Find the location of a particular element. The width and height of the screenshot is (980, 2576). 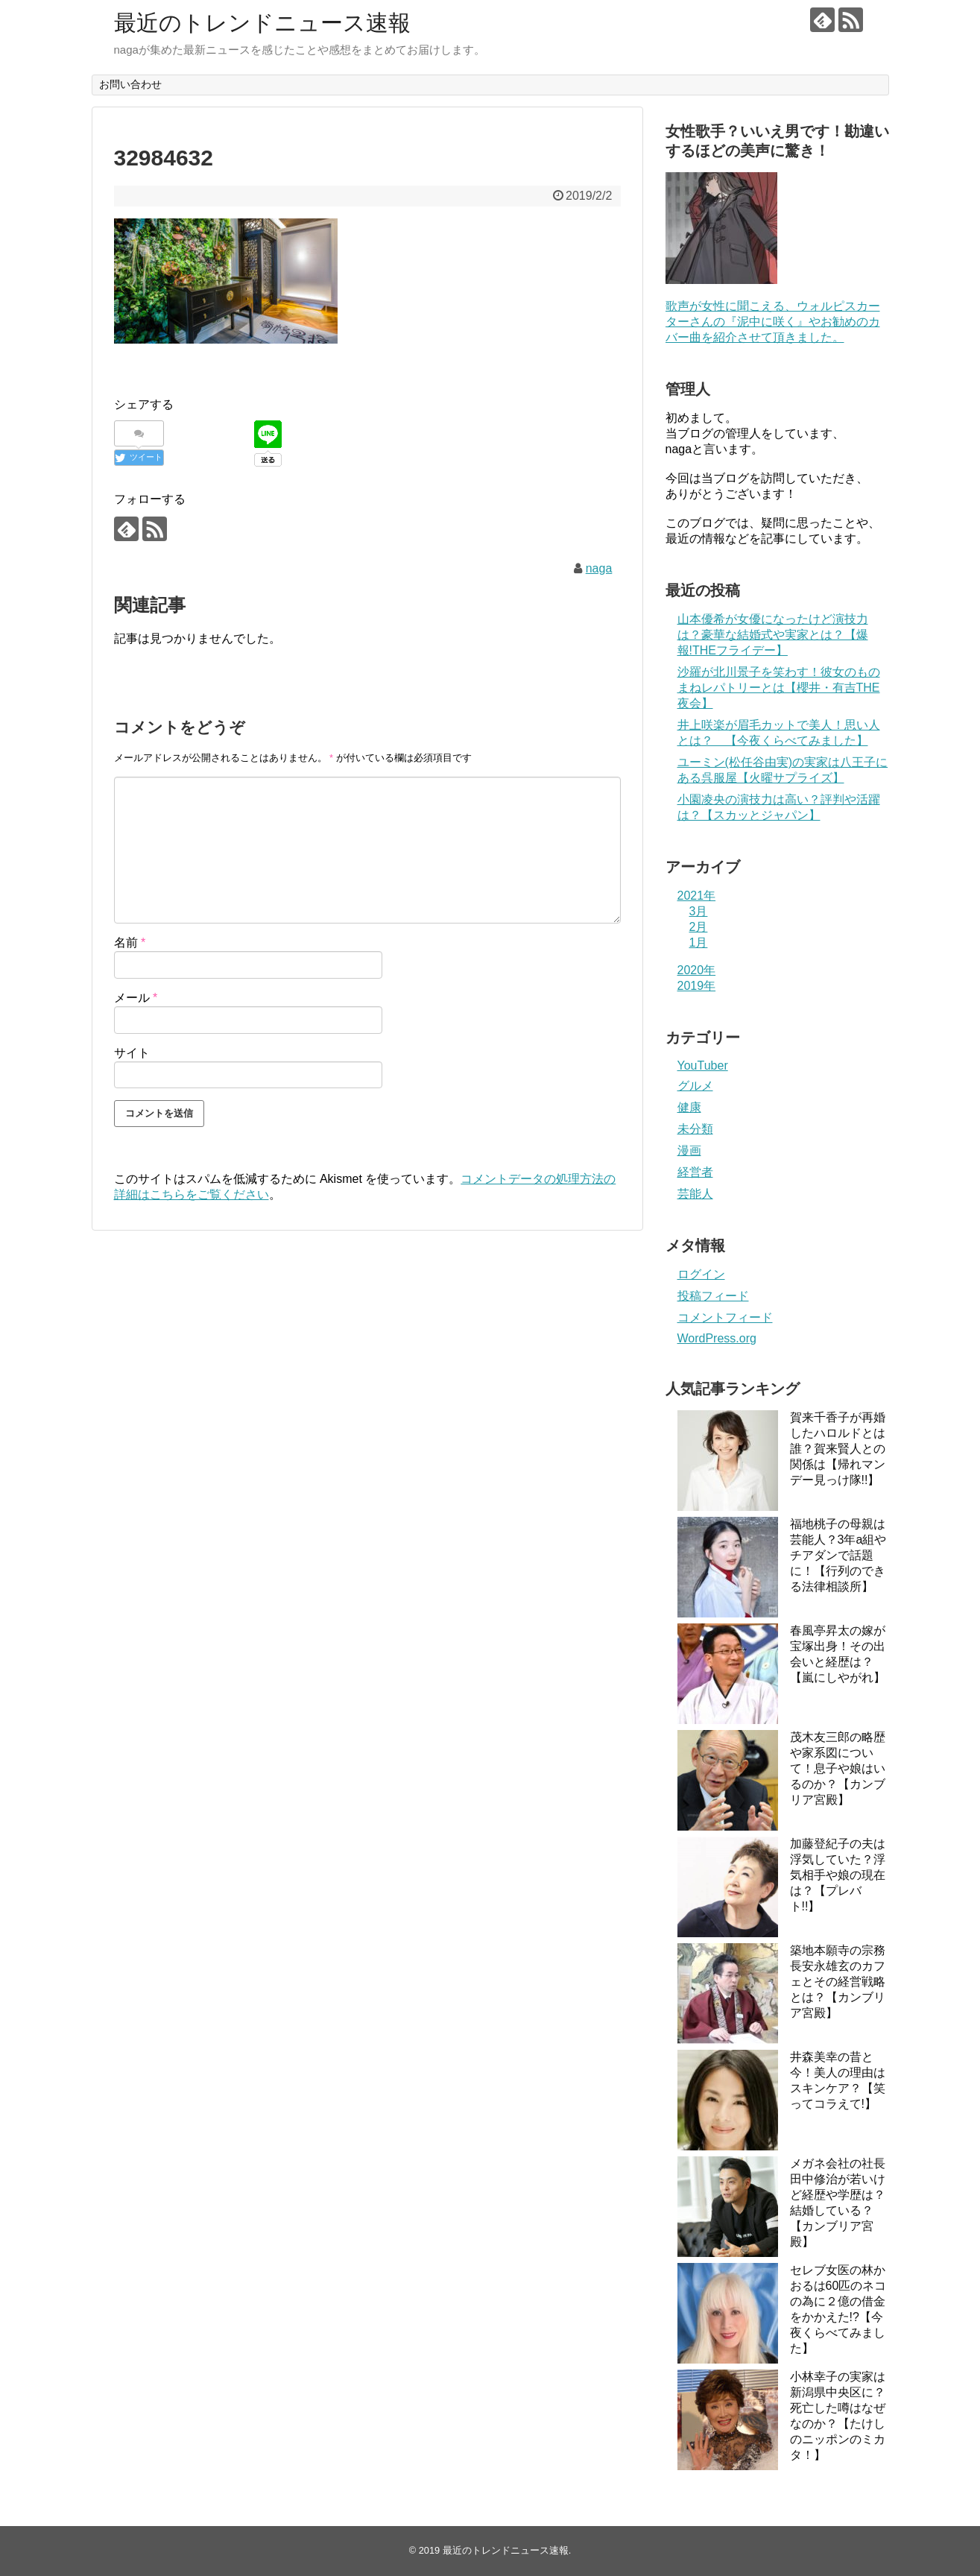

ログイン is located at coordinates (701, 1274).